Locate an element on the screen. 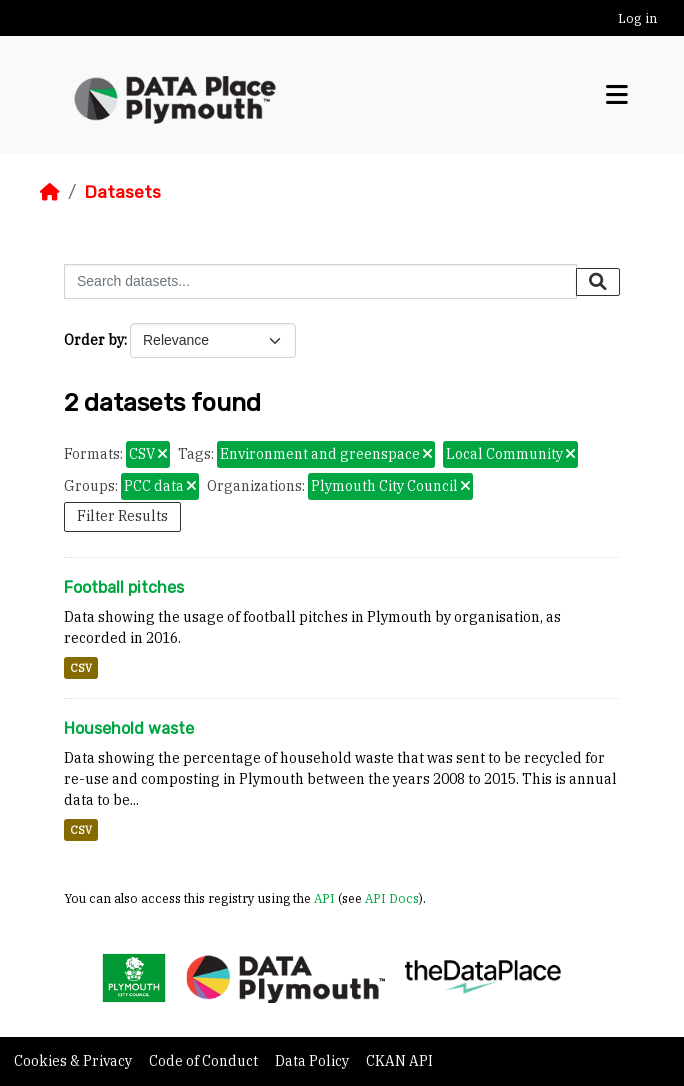 The image size is (684, 1086). API is located at coordinates (324, 898).